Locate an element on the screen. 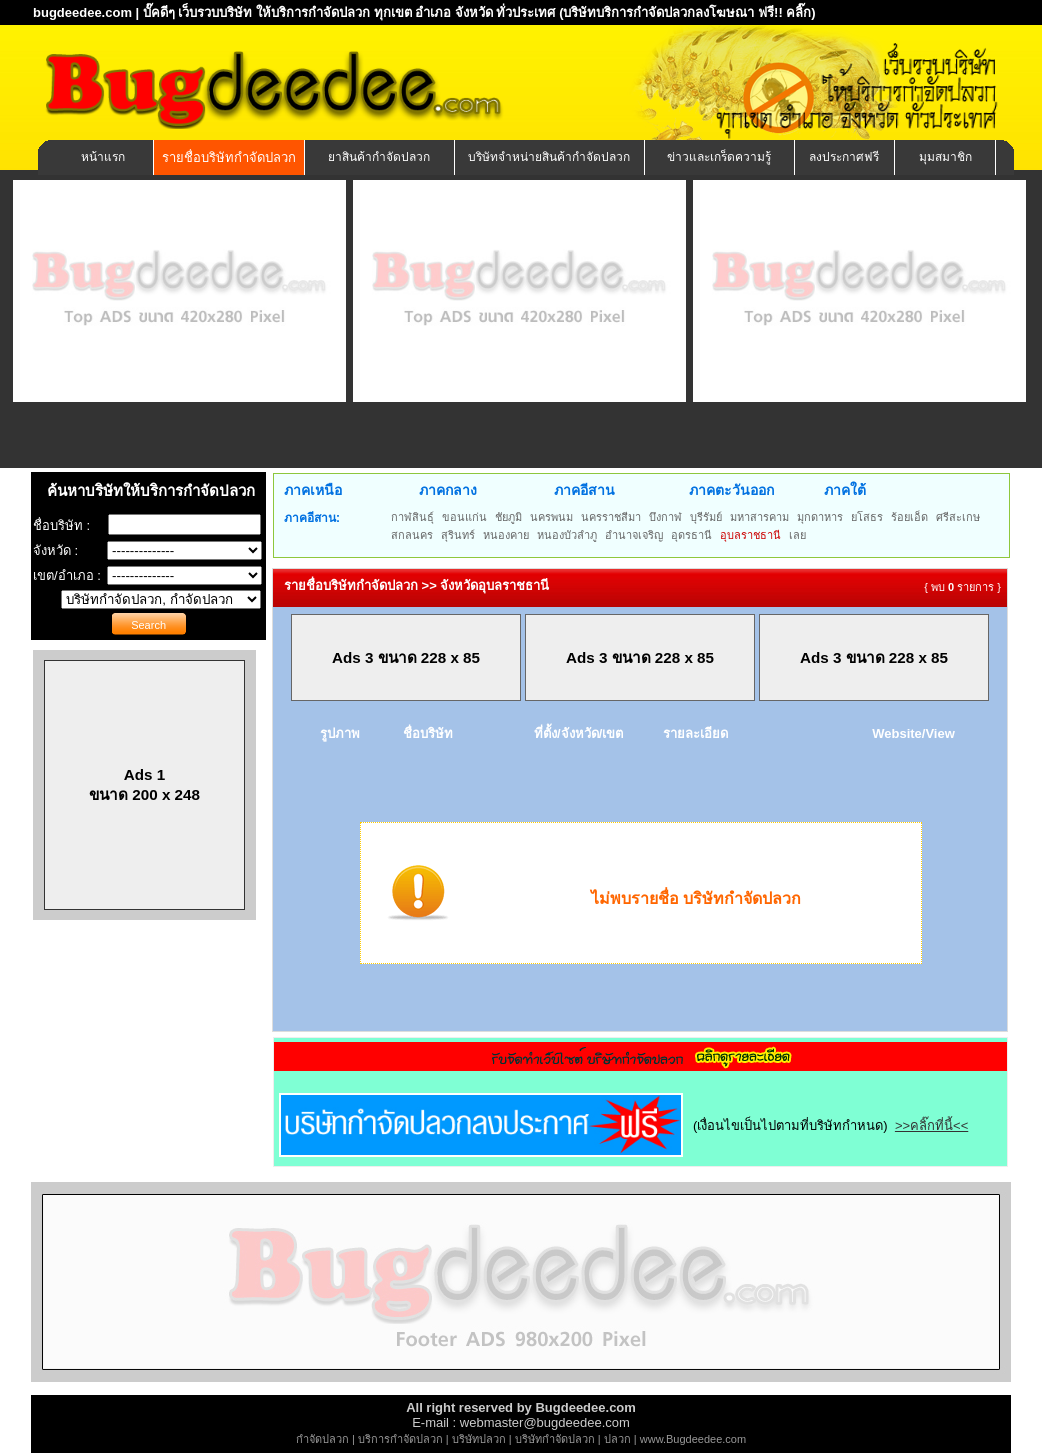  นครราชสีมา is located at coordinates (611, 517).